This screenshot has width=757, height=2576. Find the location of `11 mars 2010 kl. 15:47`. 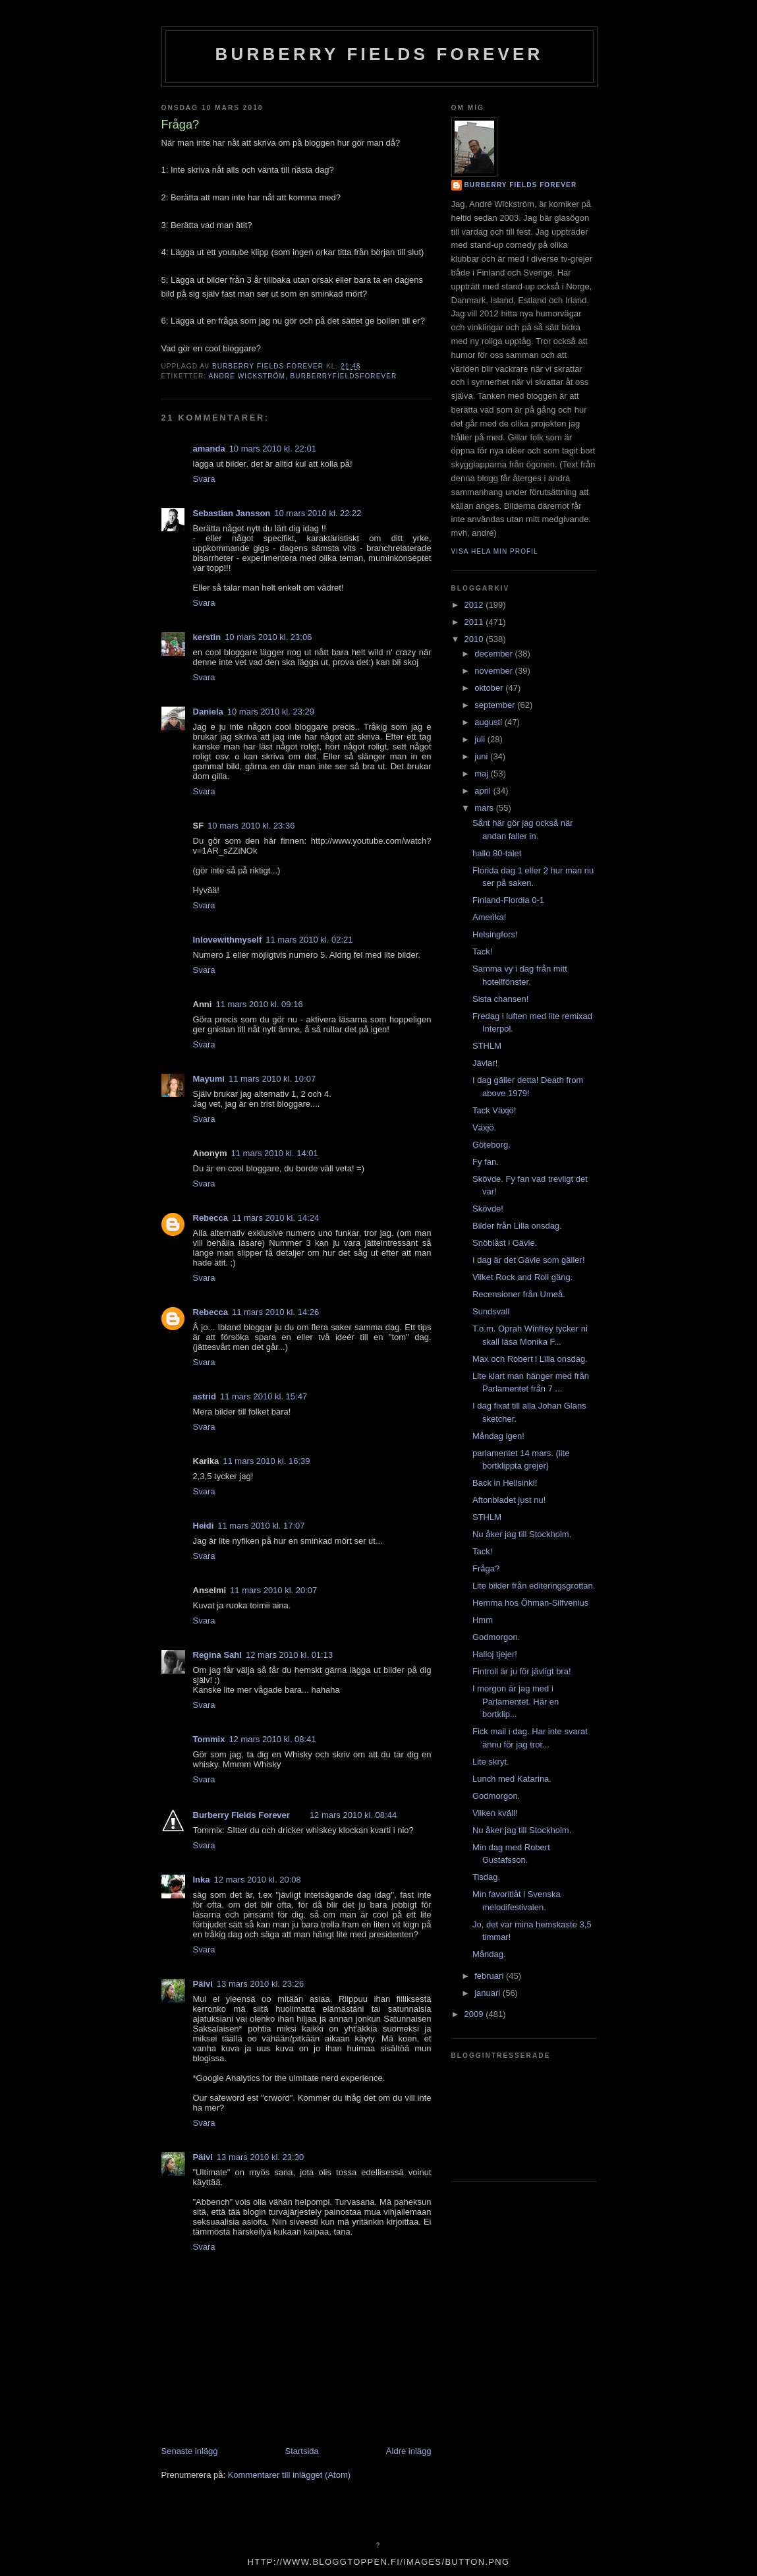

11 mars 2010 kl. 15:47 is located at coordinates (263, 1396).